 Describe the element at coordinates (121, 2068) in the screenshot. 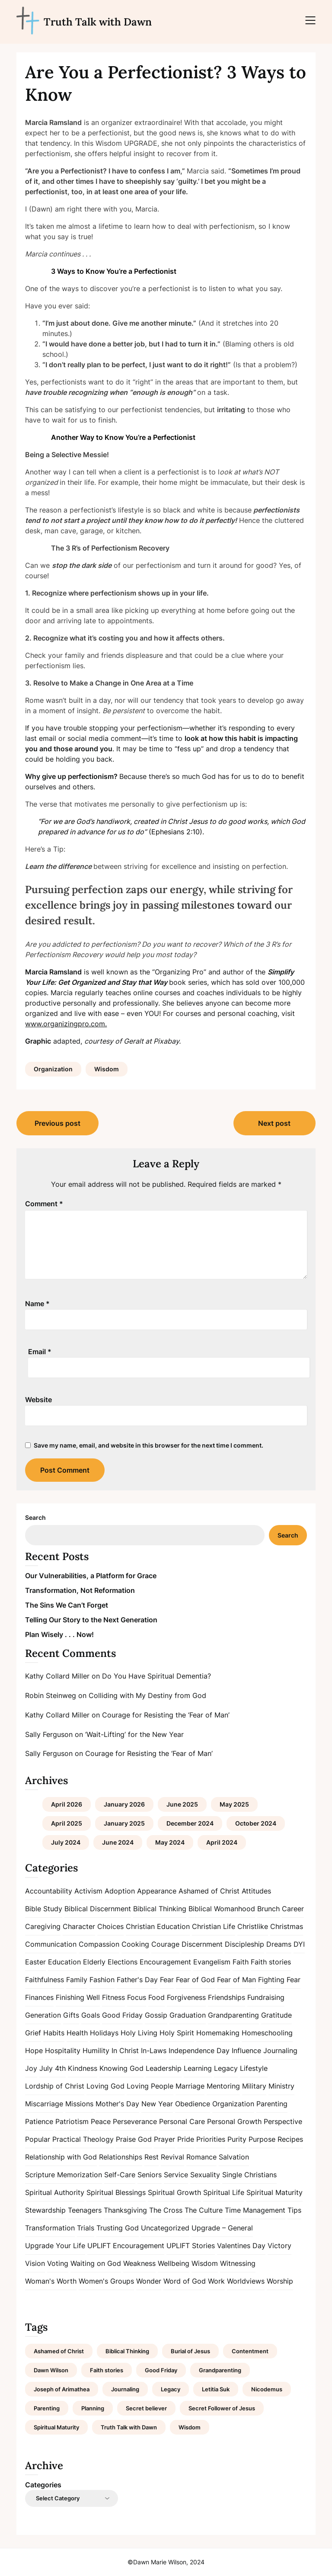

I see `Knowing God` at that location.